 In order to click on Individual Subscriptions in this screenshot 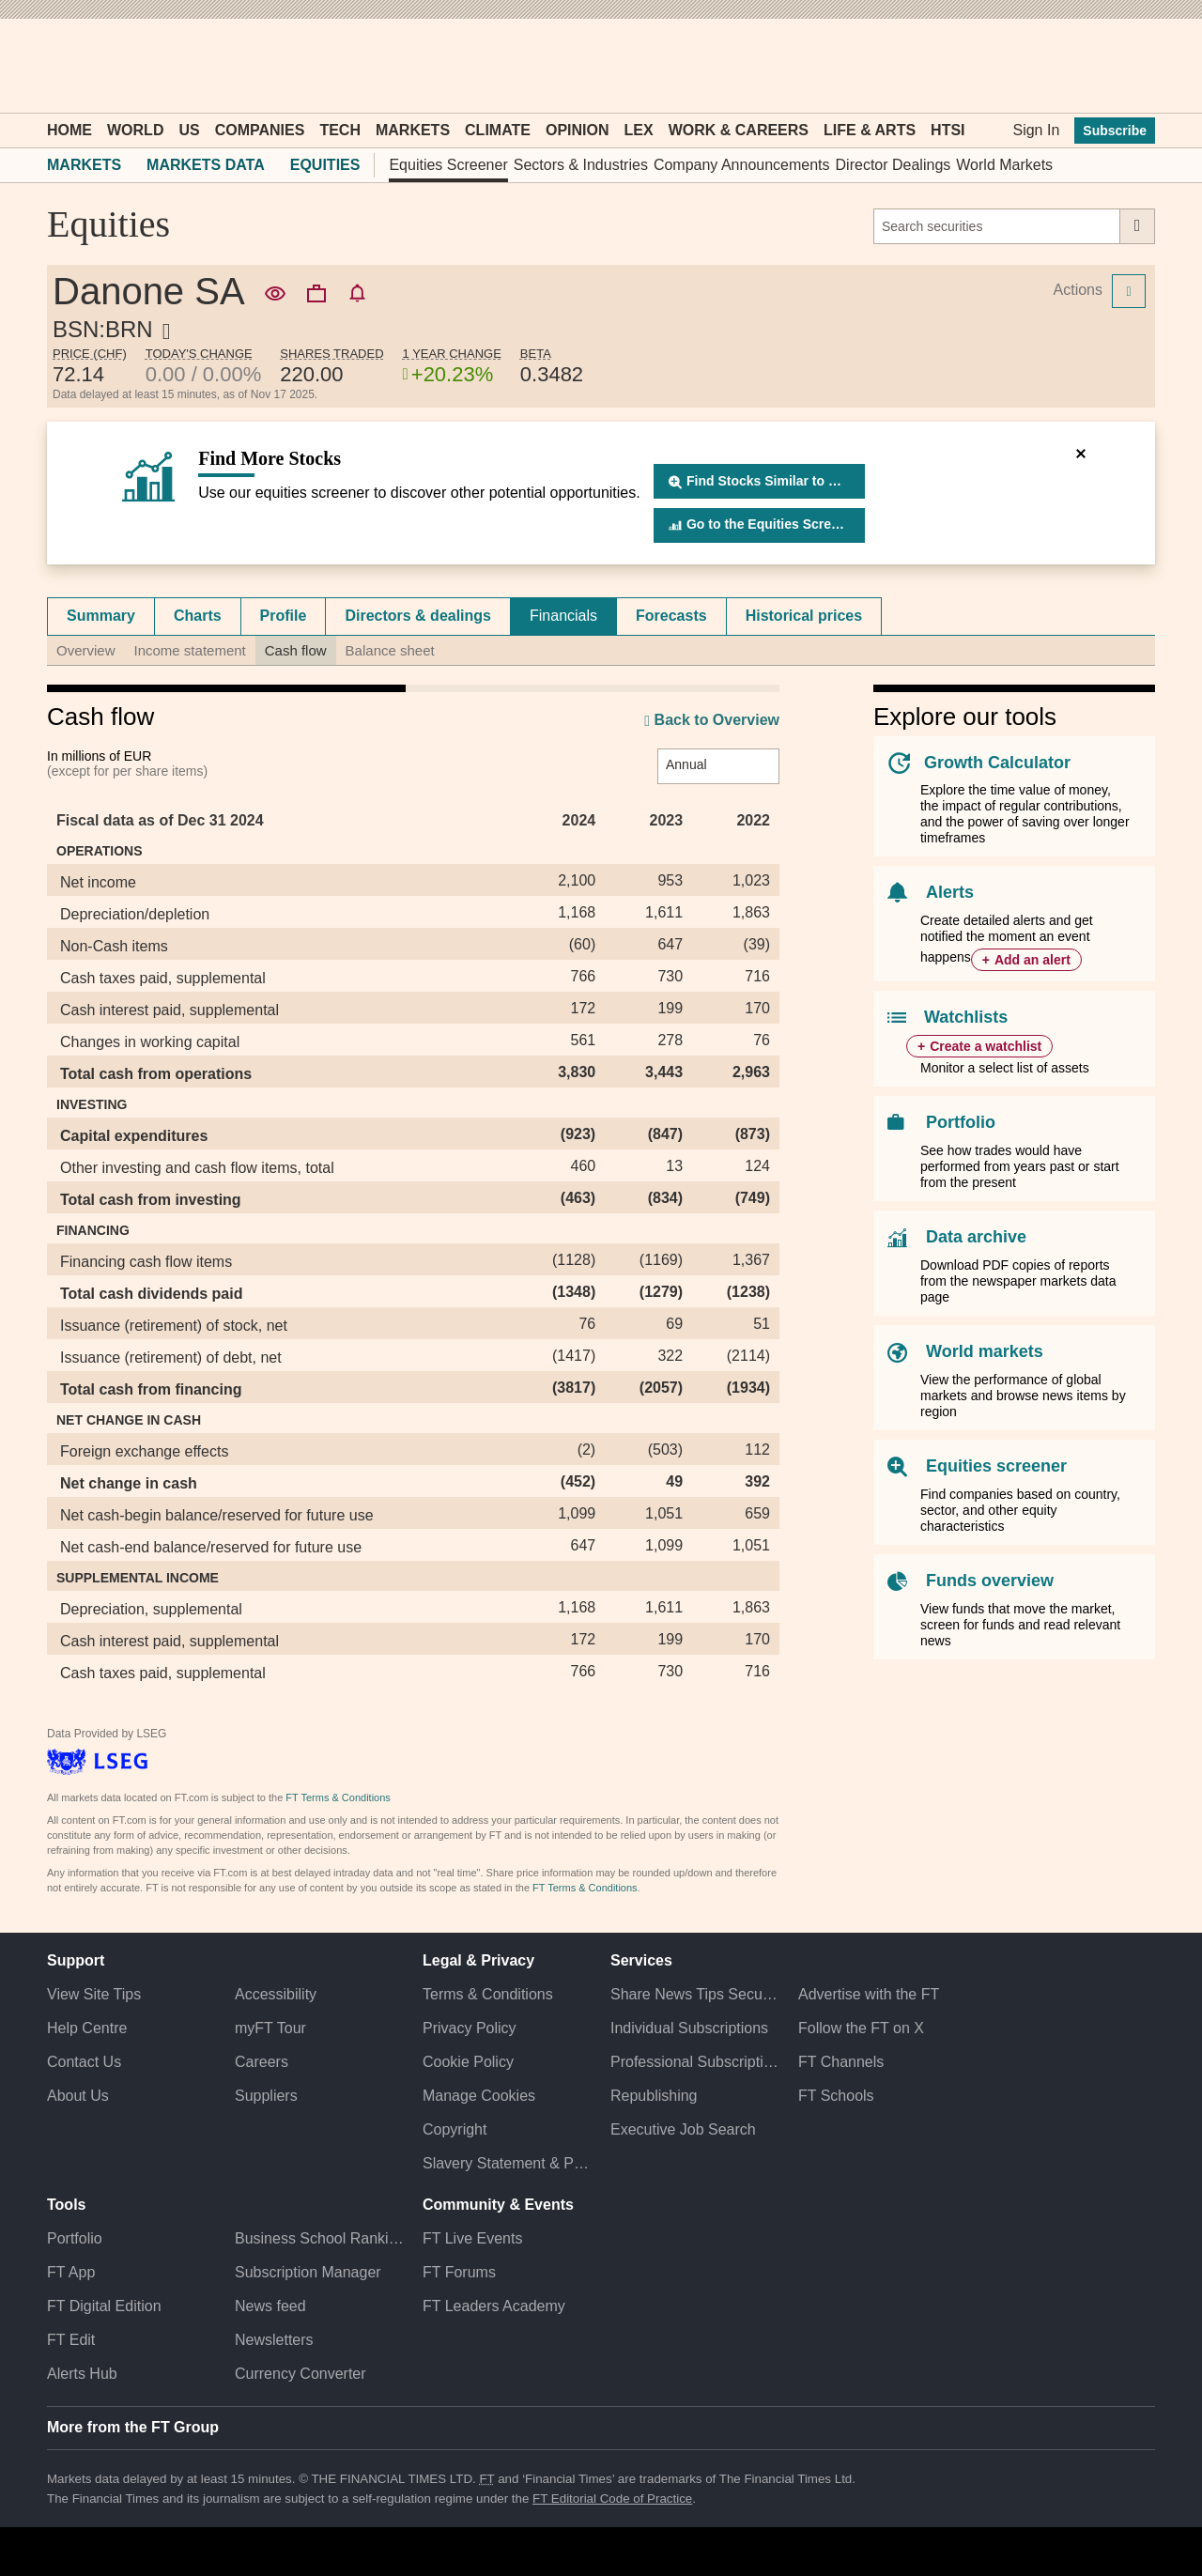, I will do `click(689, 2028)`.